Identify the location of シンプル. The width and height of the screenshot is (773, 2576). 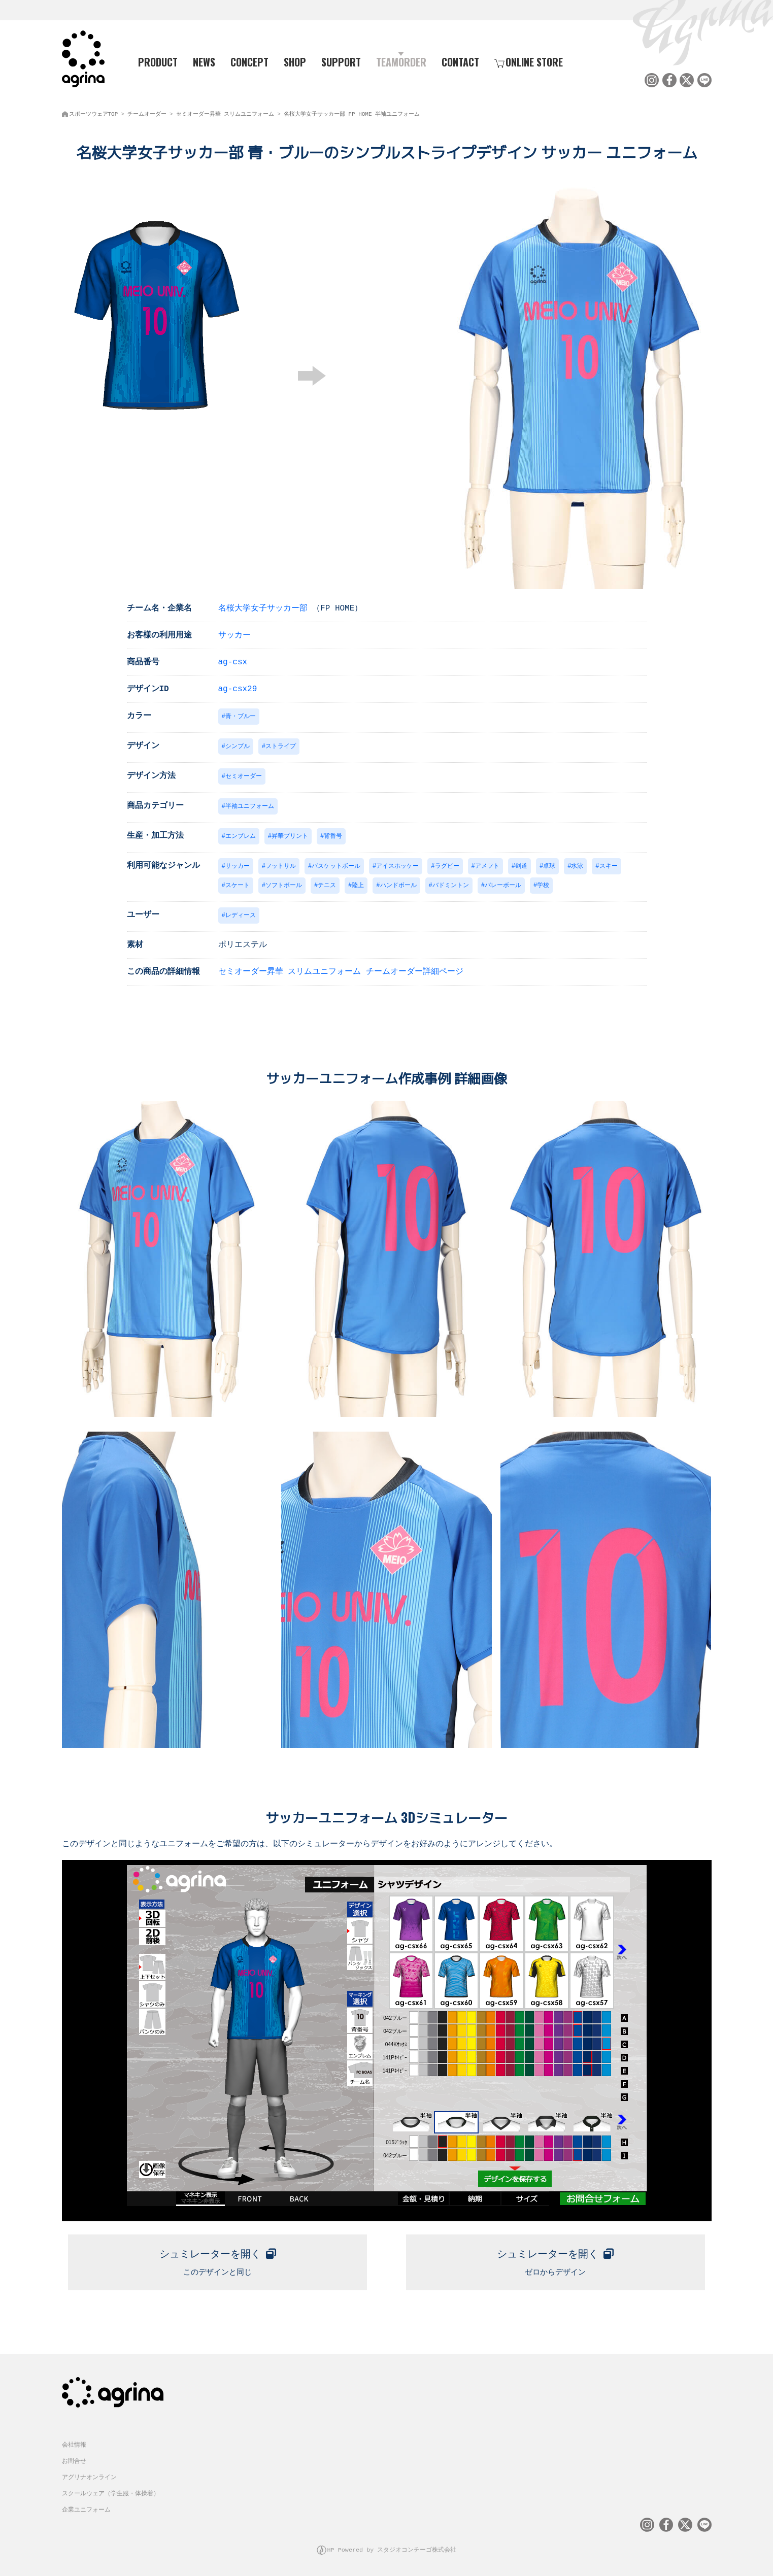
(237, 744).